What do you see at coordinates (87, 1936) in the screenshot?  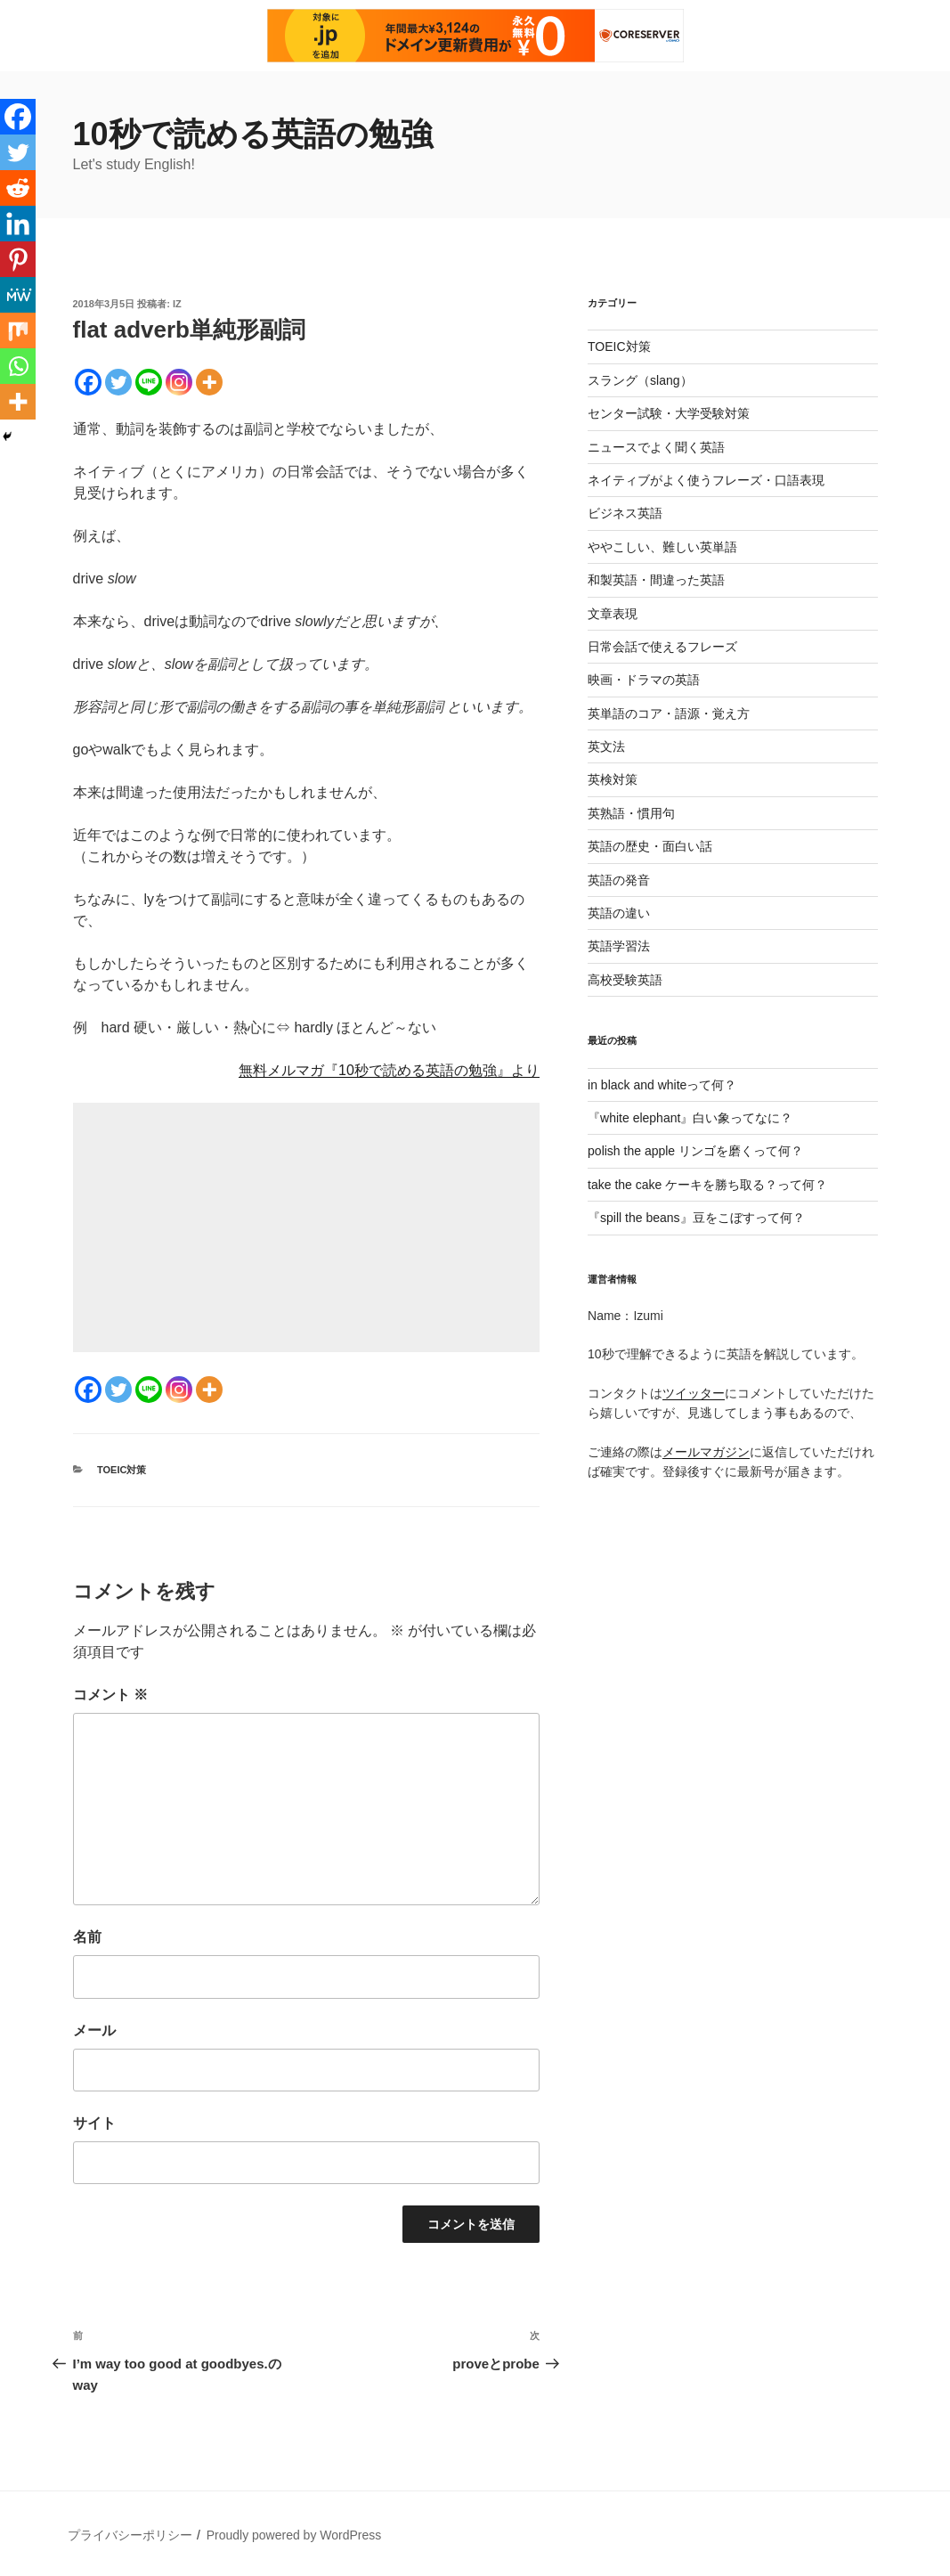 I see `名前` at bounding box center [87, 1936].